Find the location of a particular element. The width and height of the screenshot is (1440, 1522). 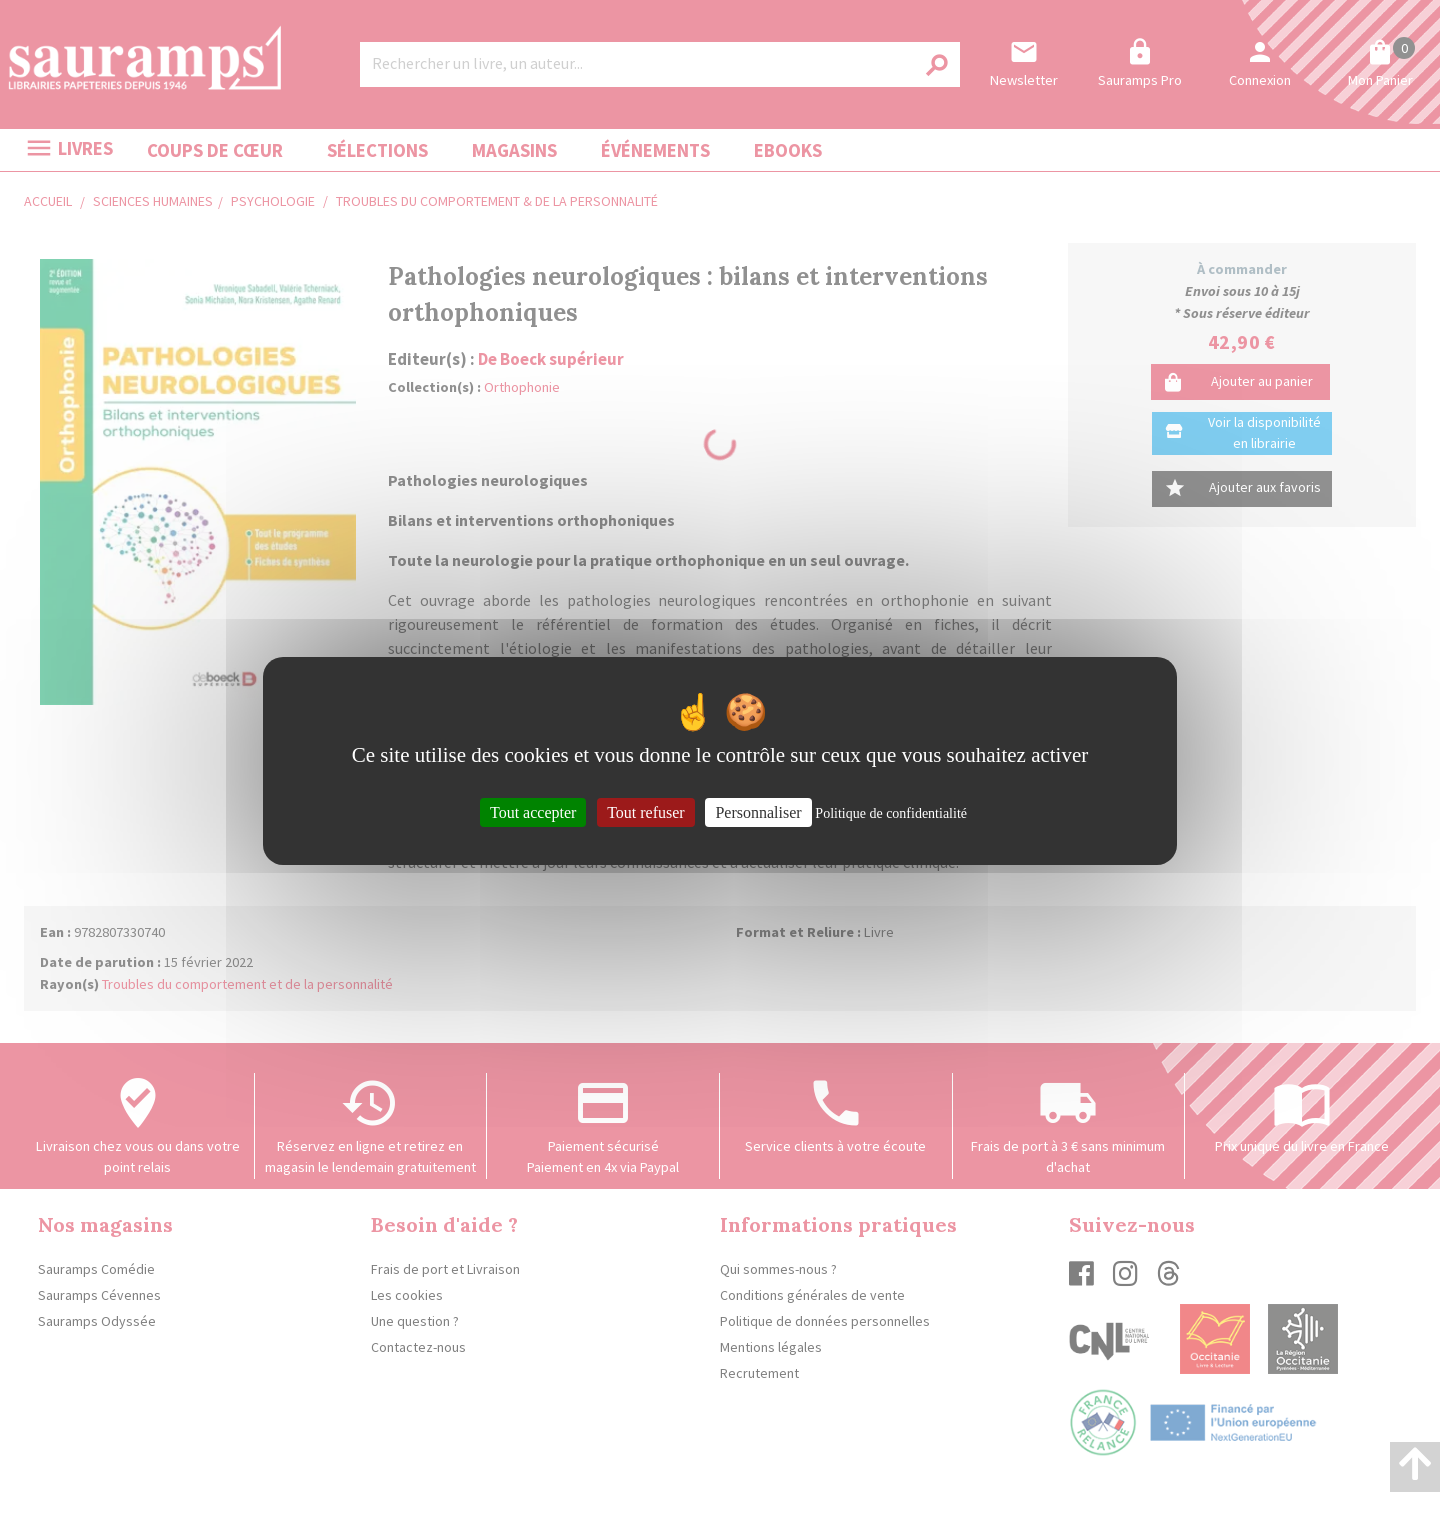

Tout refuser is located at coordinates (646, 812).